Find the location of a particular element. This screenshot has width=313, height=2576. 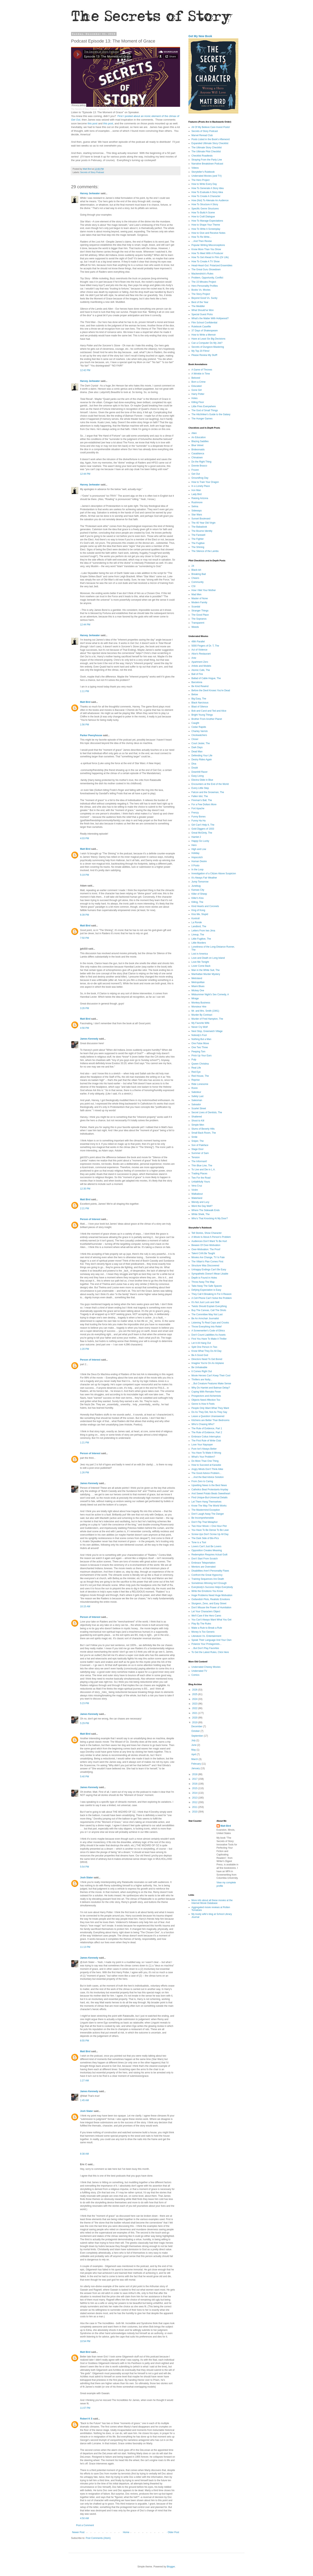

Landlord, The is located at coordinates (198, 926).